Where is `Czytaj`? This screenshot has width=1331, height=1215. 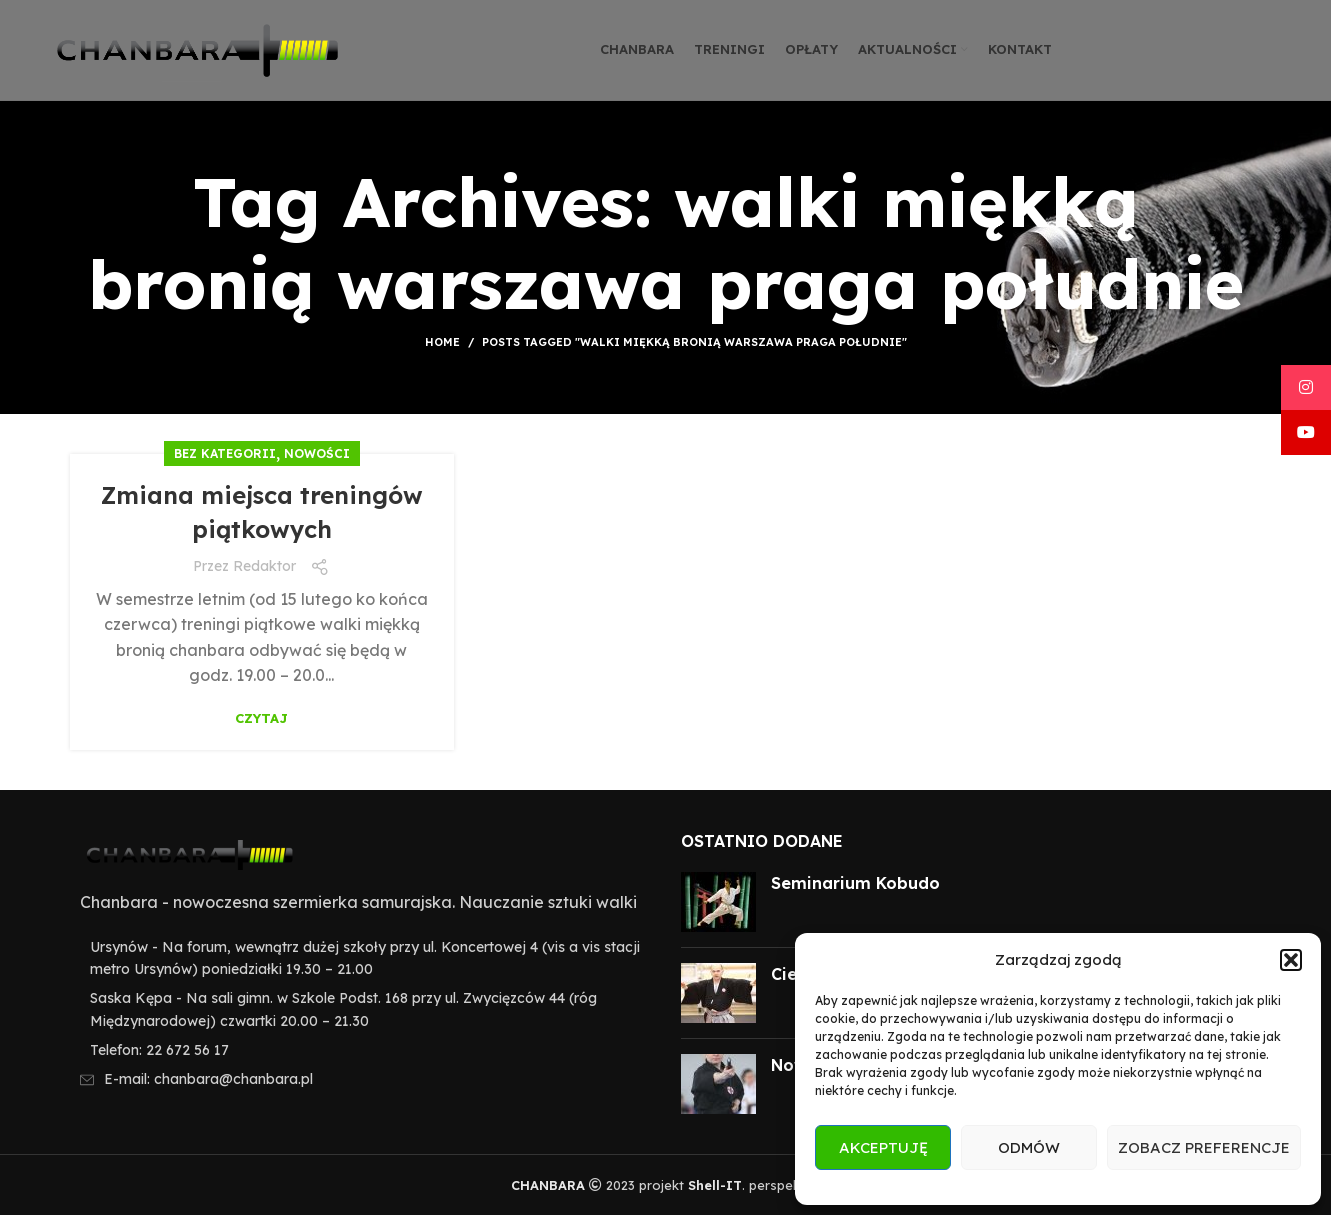 Czytaj is located at coordinates (261, 718).